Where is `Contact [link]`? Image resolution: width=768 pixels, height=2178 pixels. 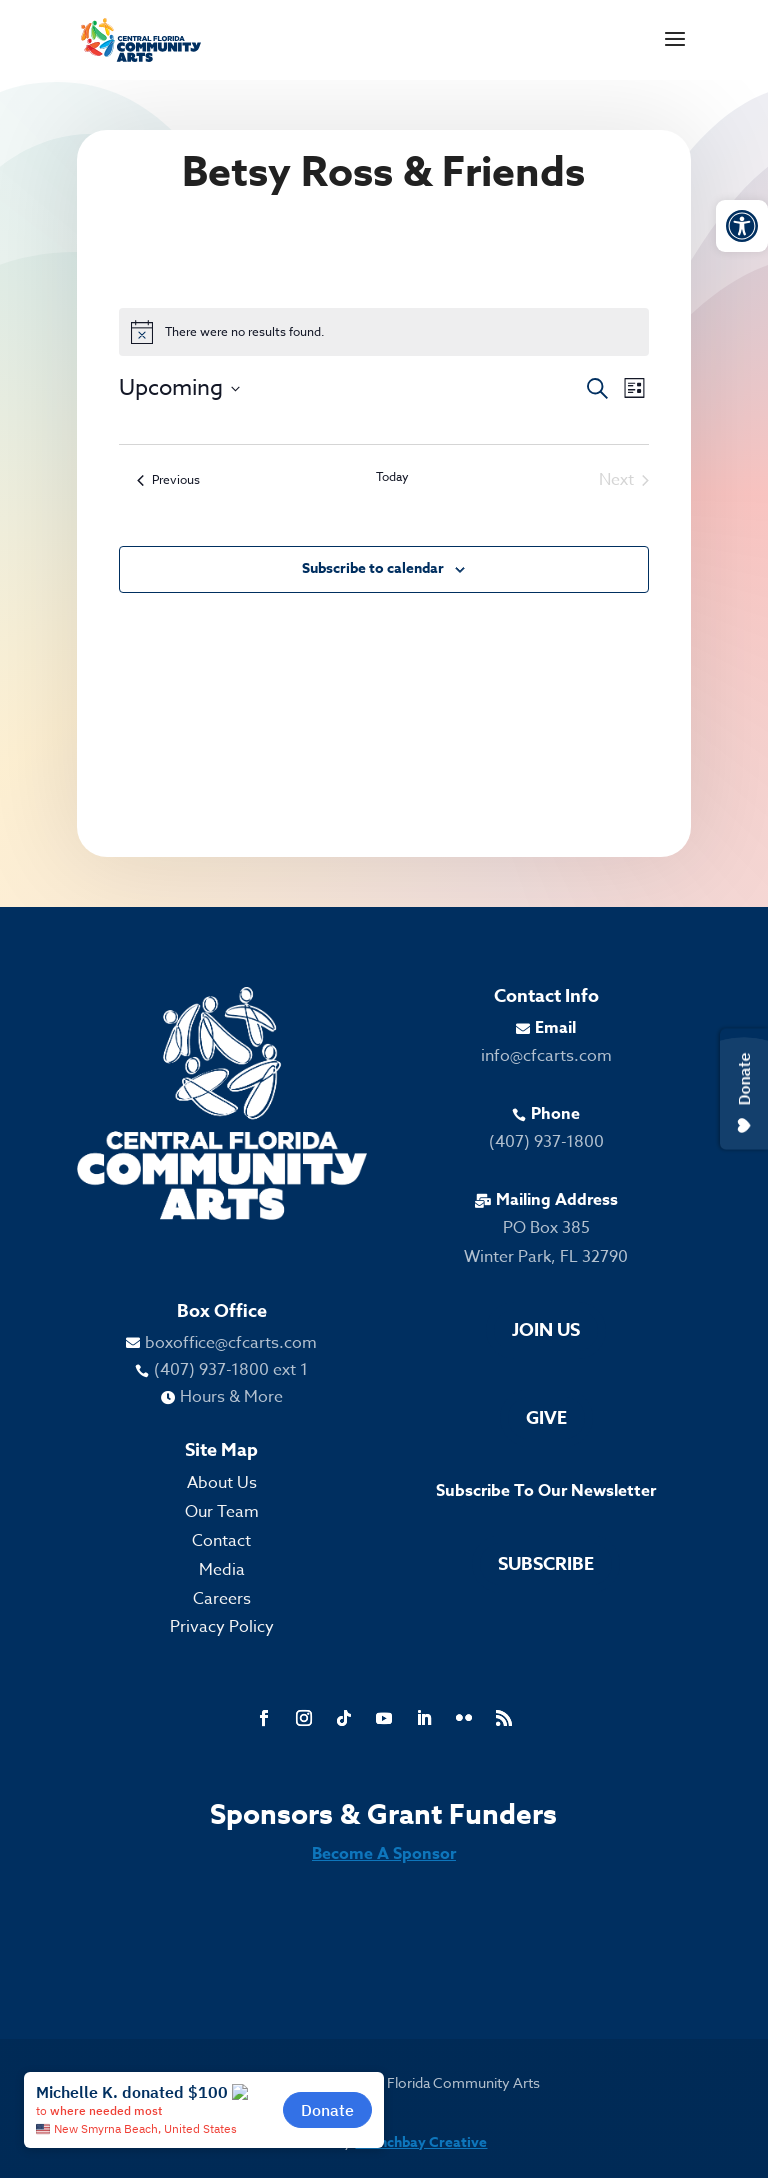 Contact [link] is located at coordinates (221, 1541).